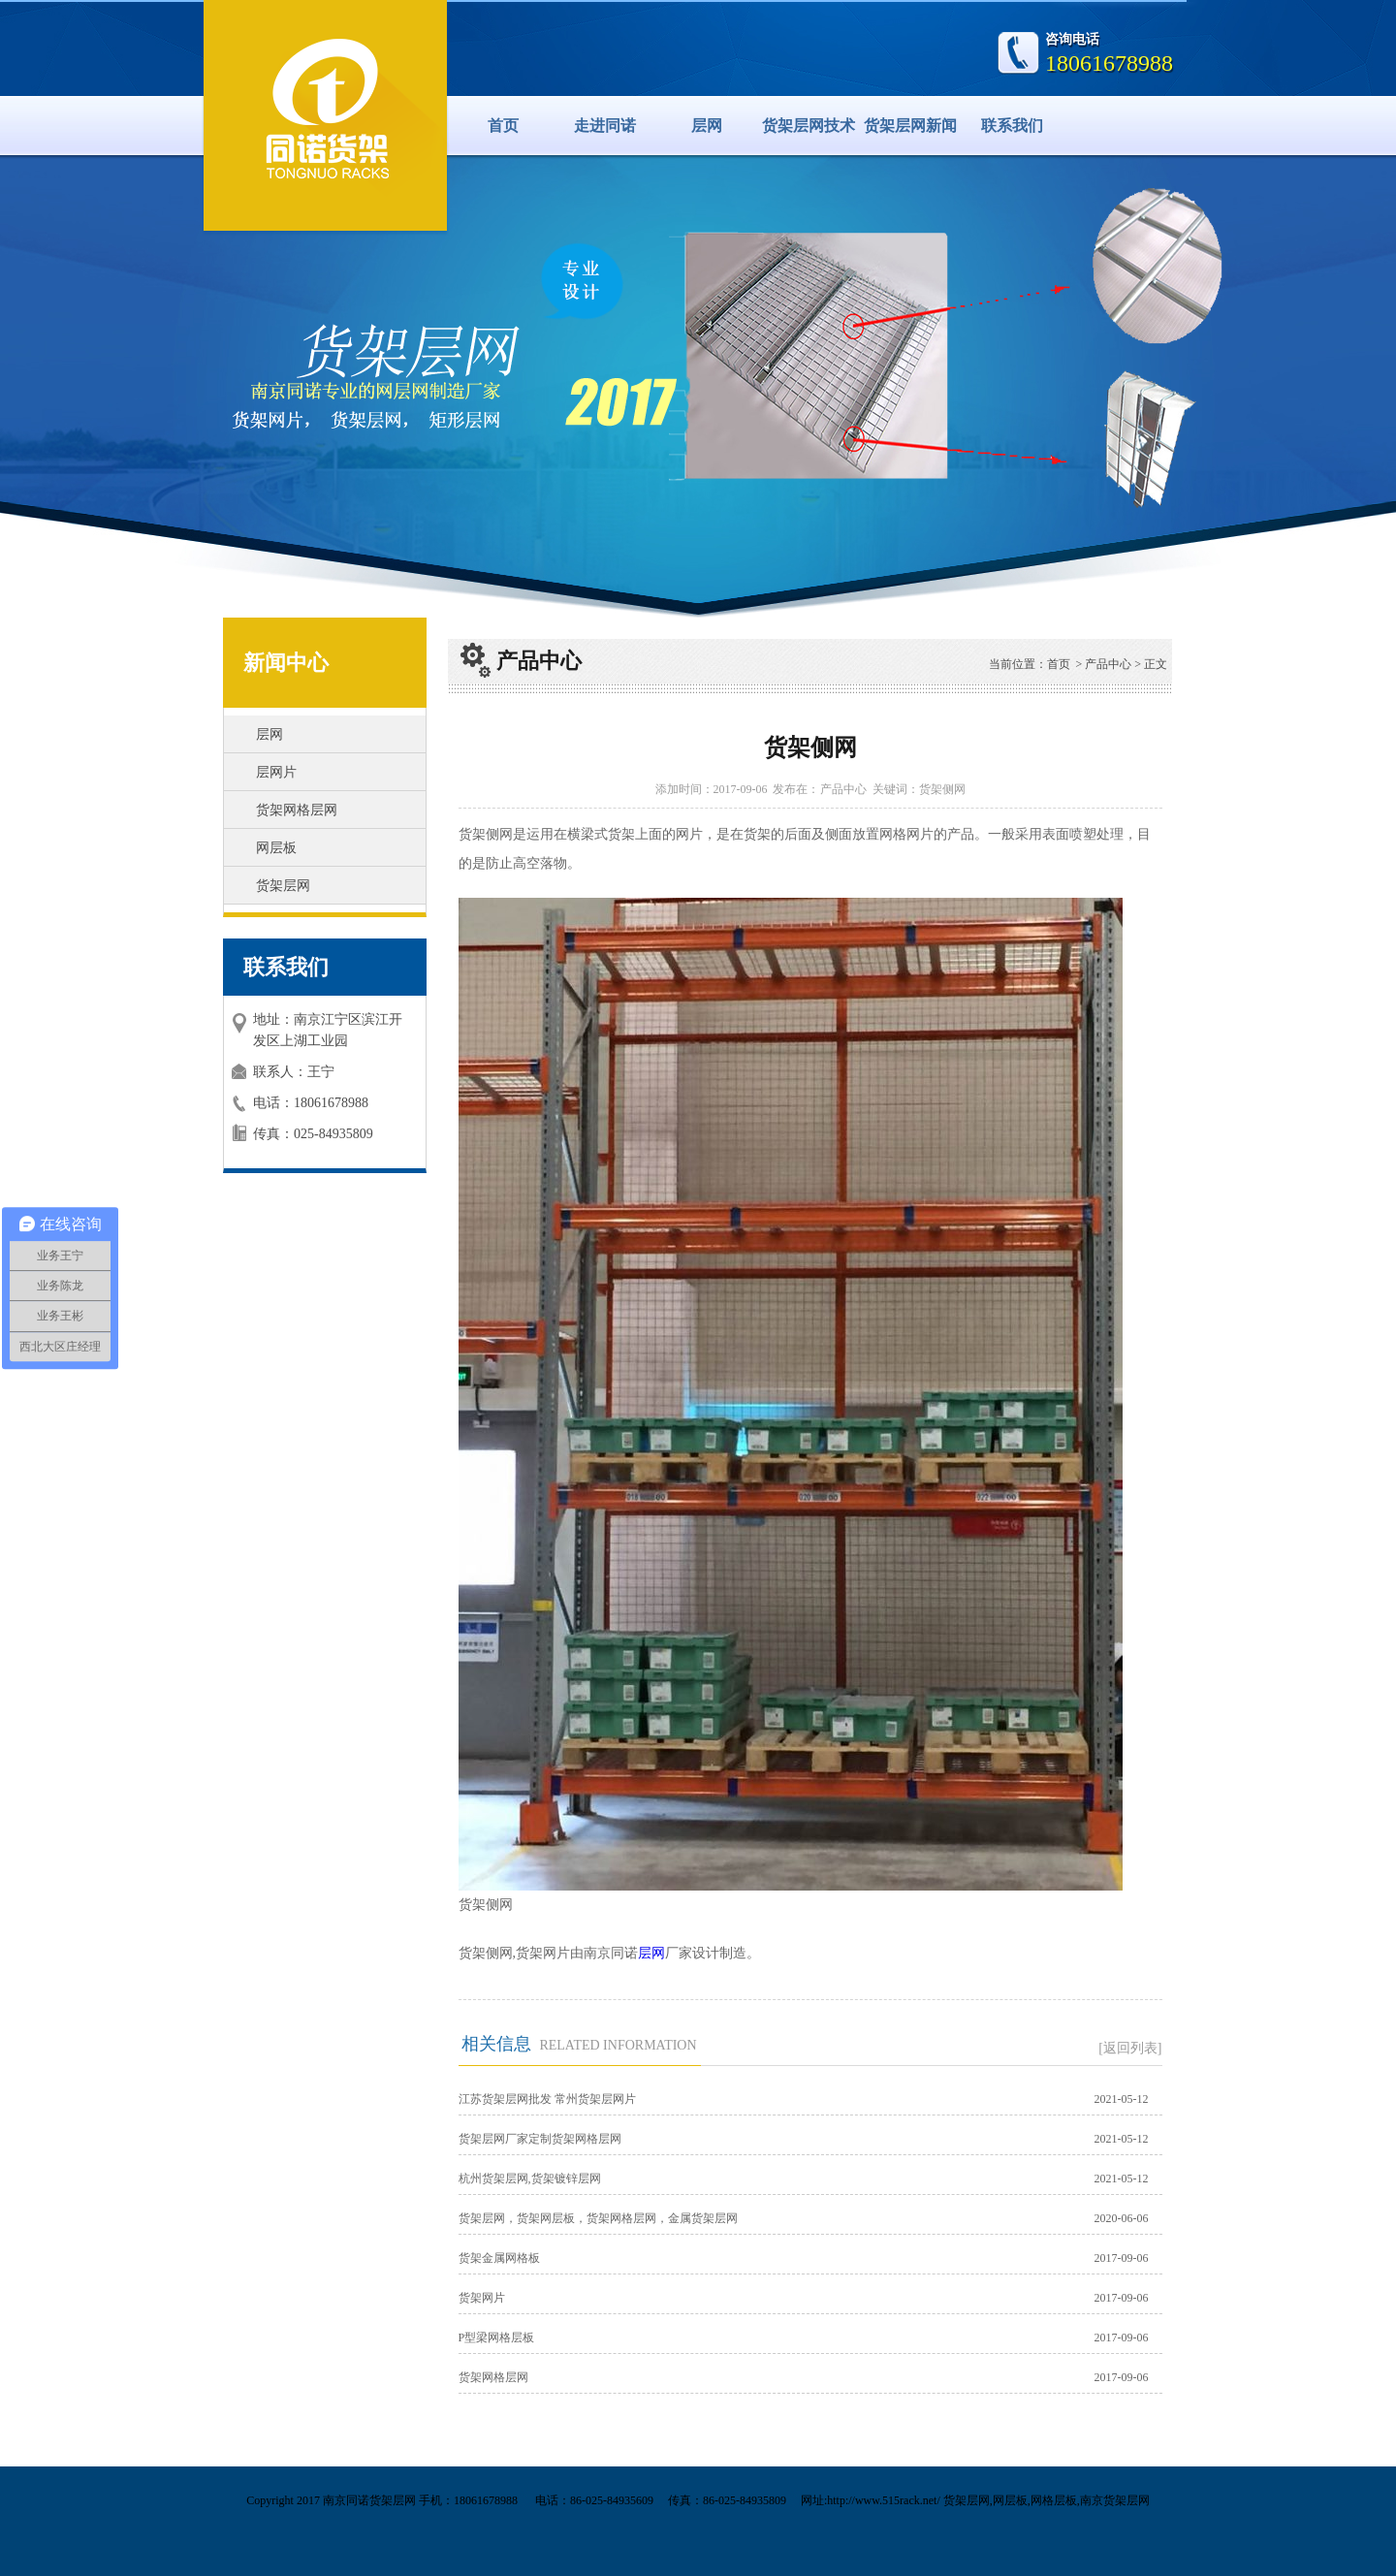 The height and width of the screenshot is (2576, 1396). Describe the element at coordinates (482, 2298) in the screenshot. I see `货架网片` at that location.